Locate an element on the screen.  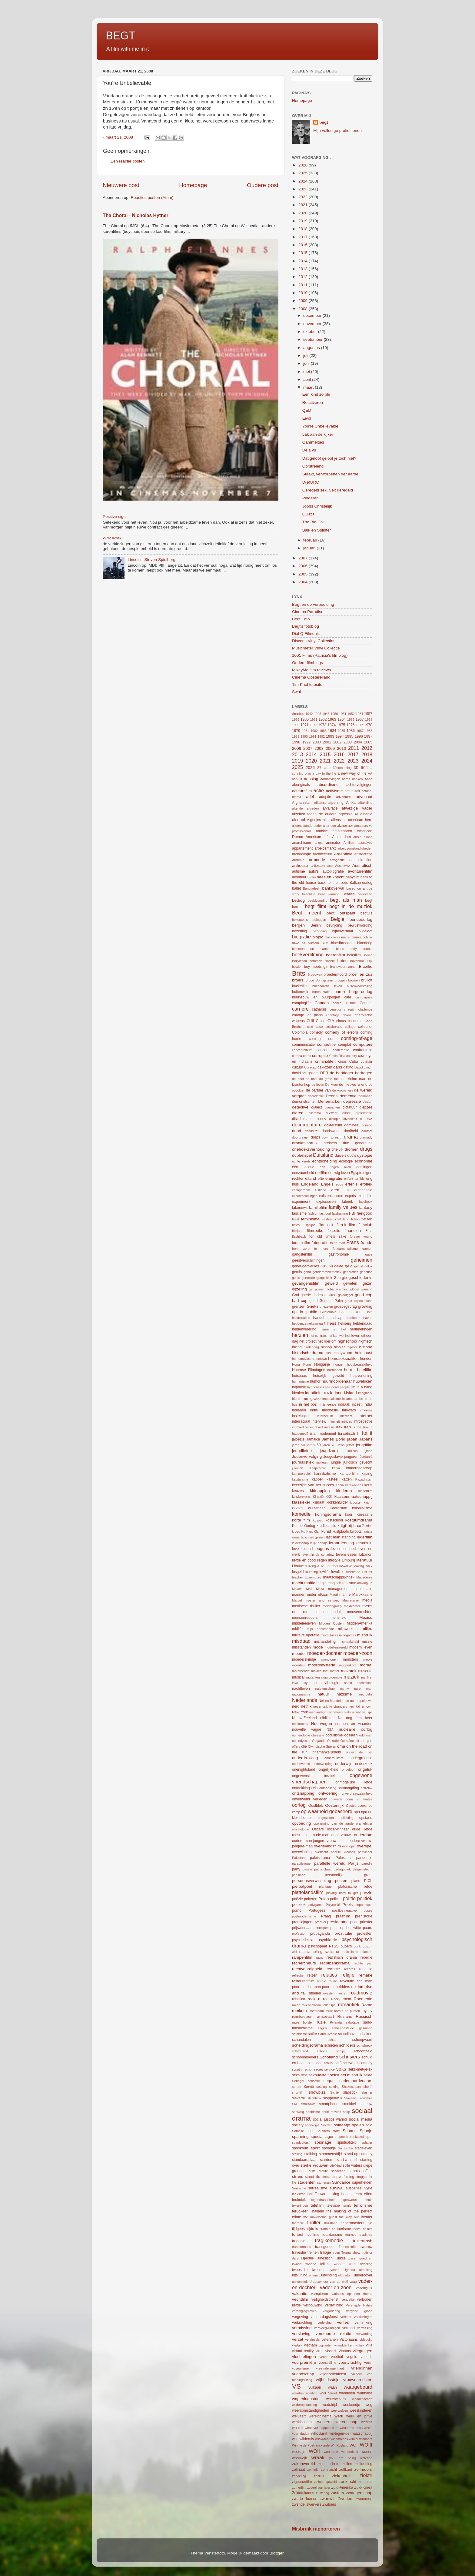
vaderfiguur is located at coordinates (364, 2288).